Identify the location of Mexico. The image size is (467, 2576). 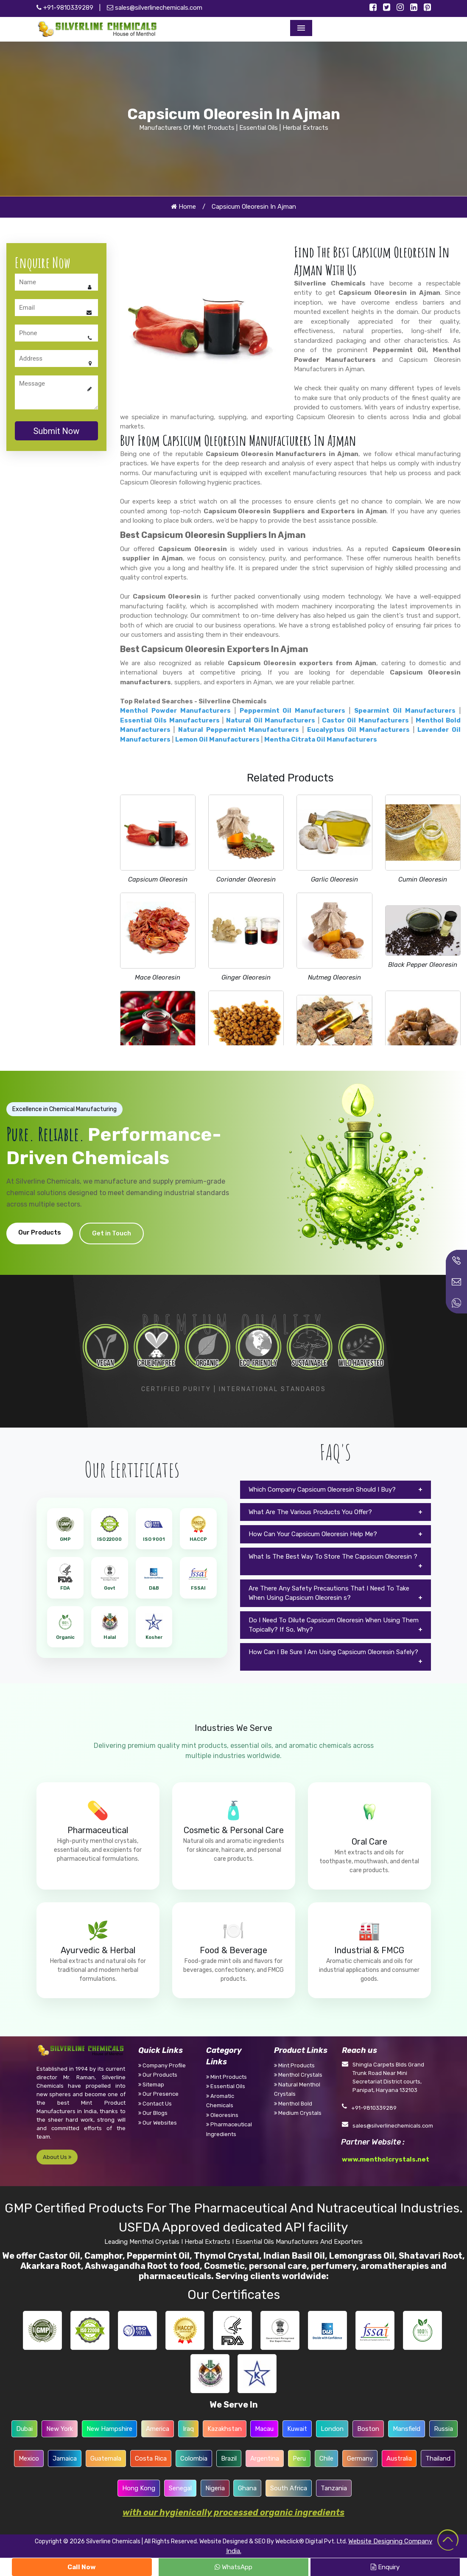
(29, 2458).